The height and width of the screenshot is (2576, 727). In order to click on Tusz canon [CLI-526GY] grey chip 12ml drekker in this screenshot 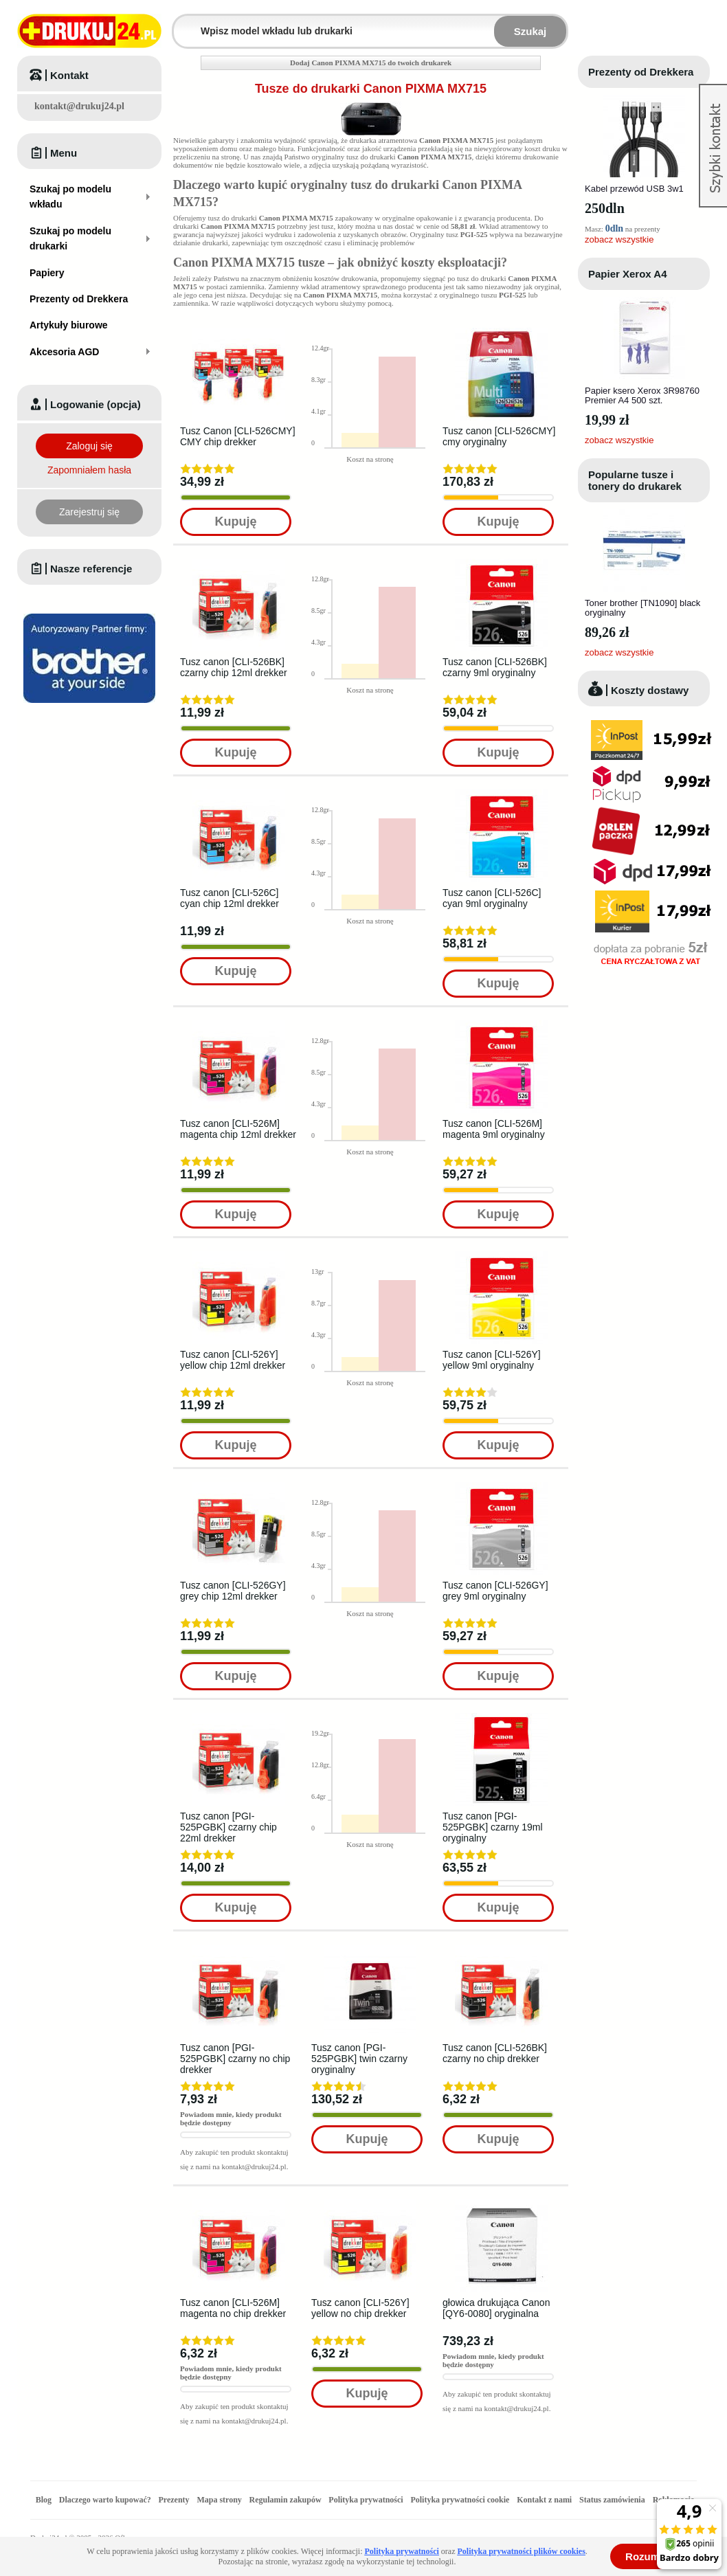, I will do `click(233, 1591)`.